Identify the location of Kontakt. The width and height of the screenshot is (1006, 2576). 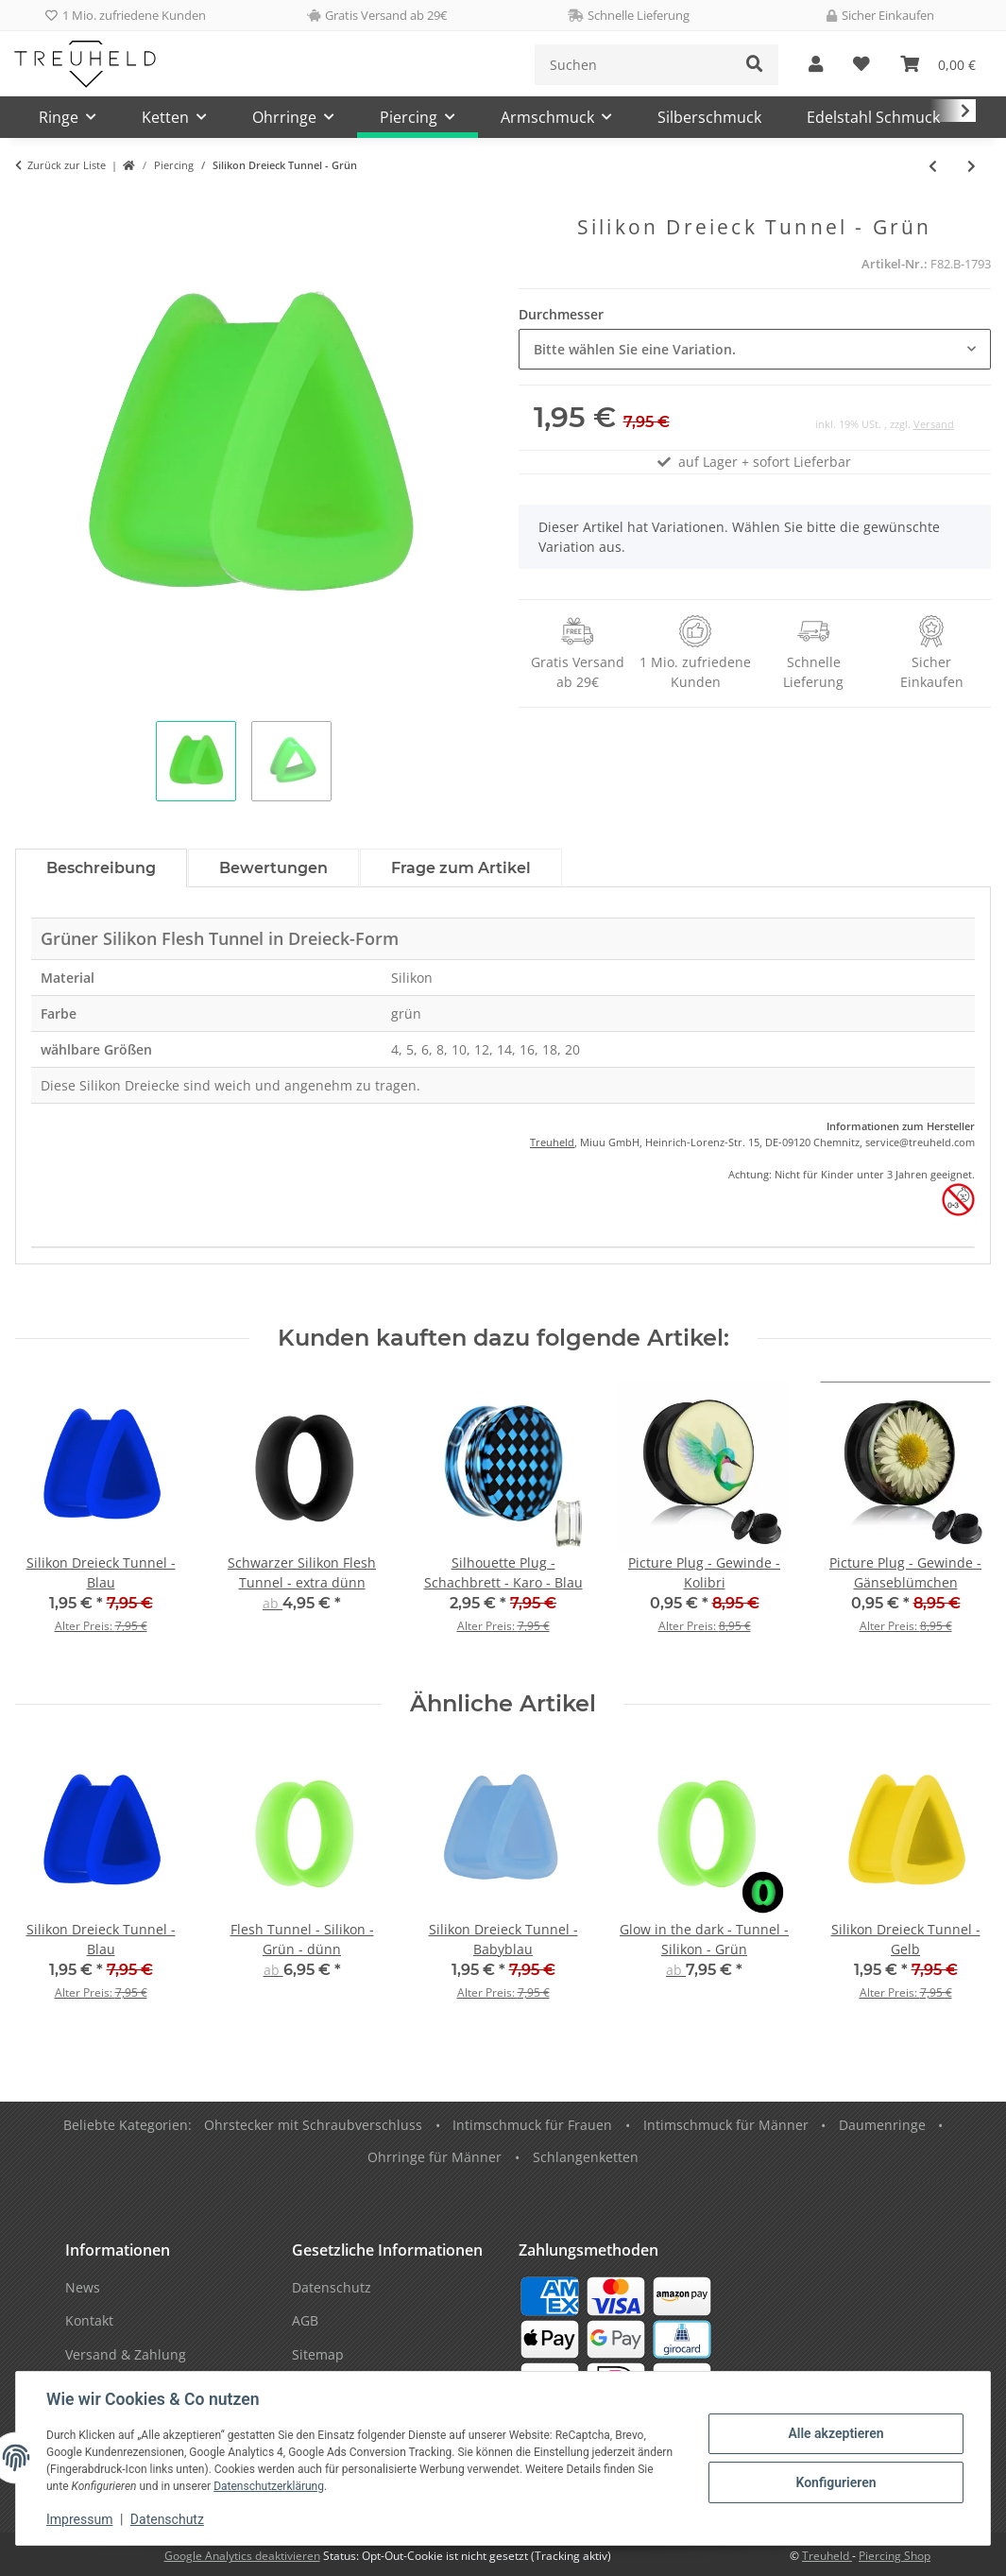
(89, 2320).